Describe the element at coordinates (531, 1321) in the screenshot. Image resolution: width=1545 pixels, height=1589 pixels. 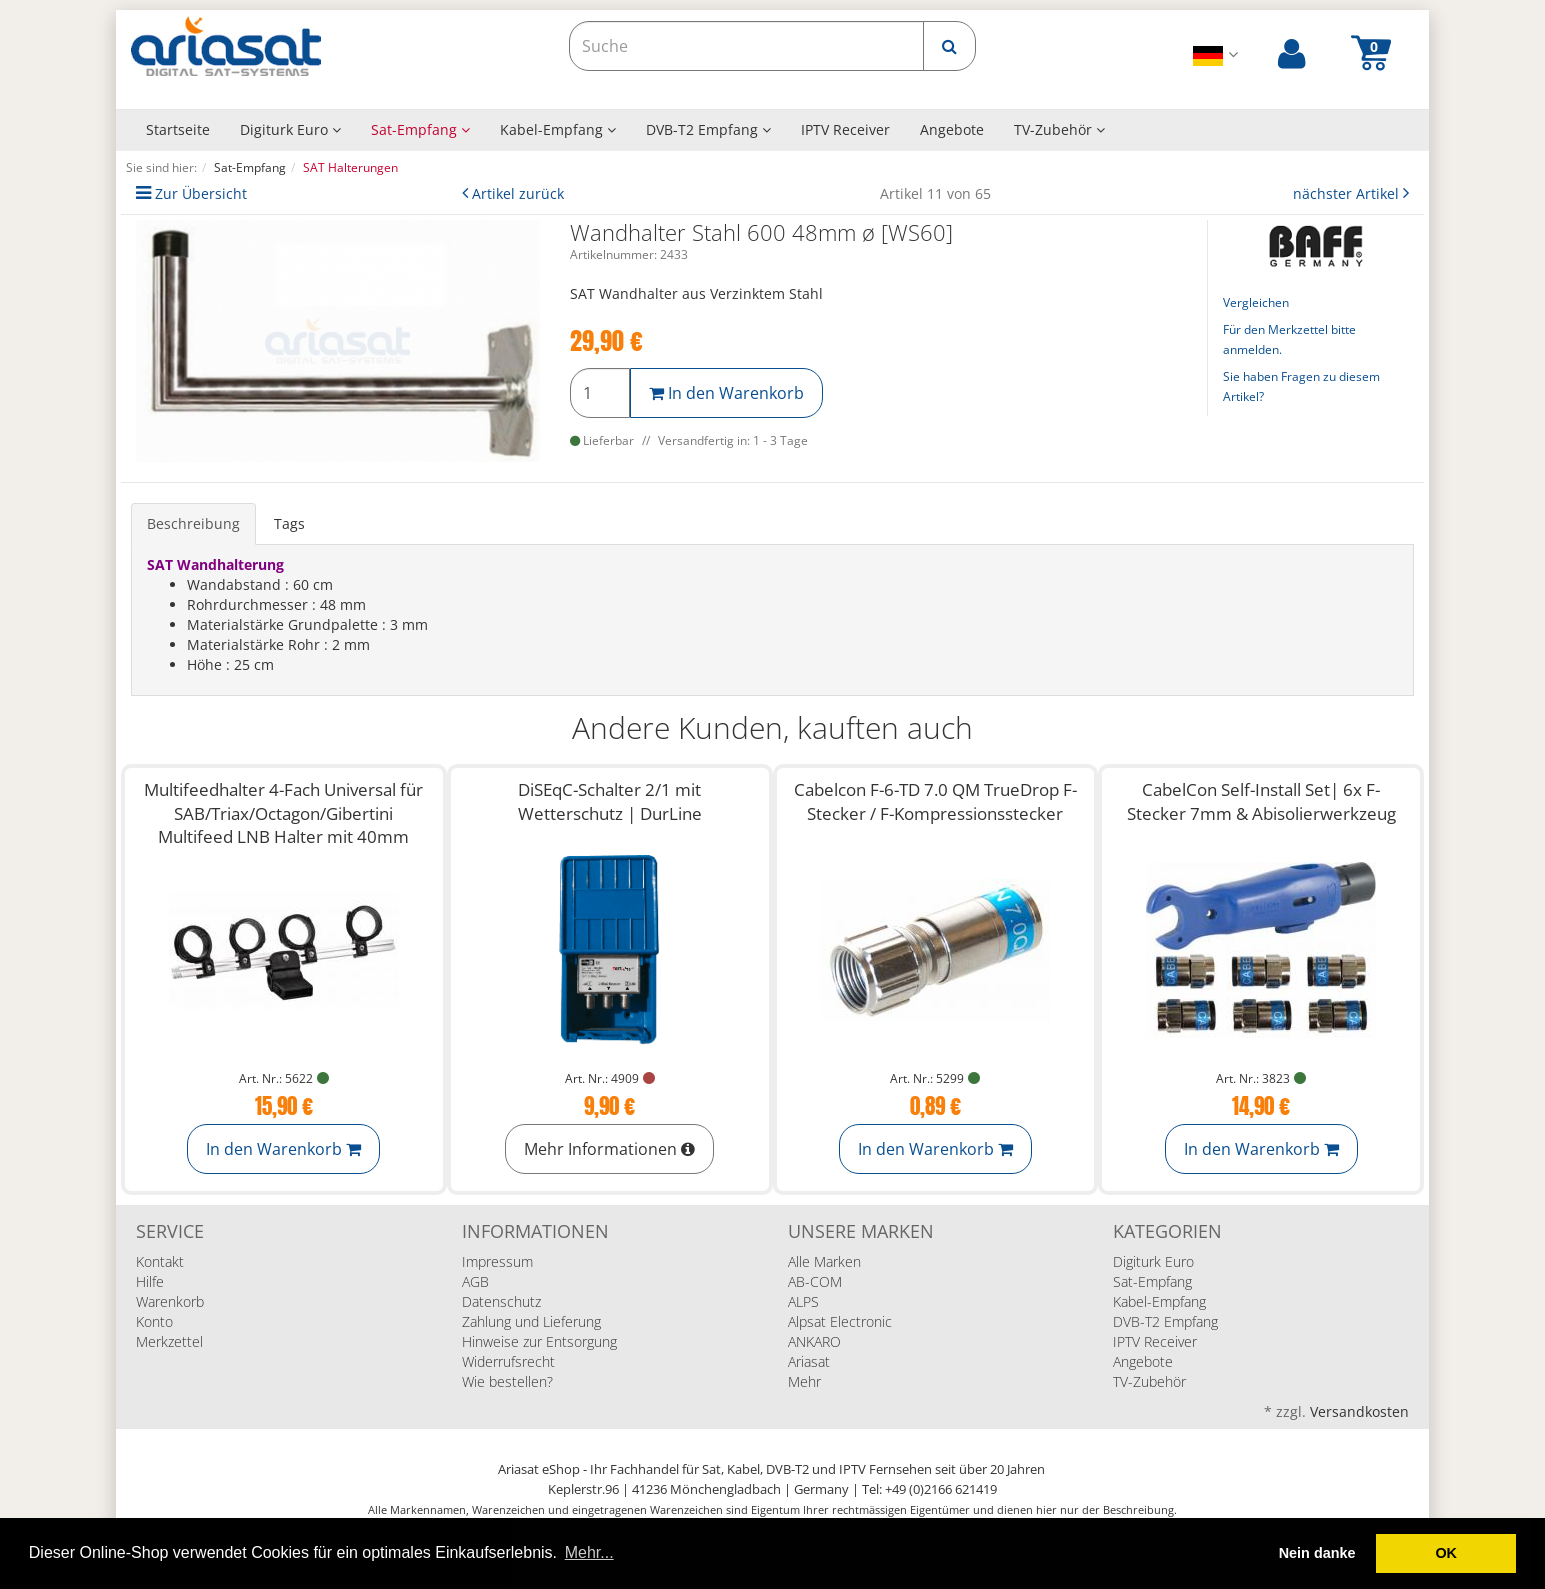
I see `Zahlung und Lieferung` at that location.